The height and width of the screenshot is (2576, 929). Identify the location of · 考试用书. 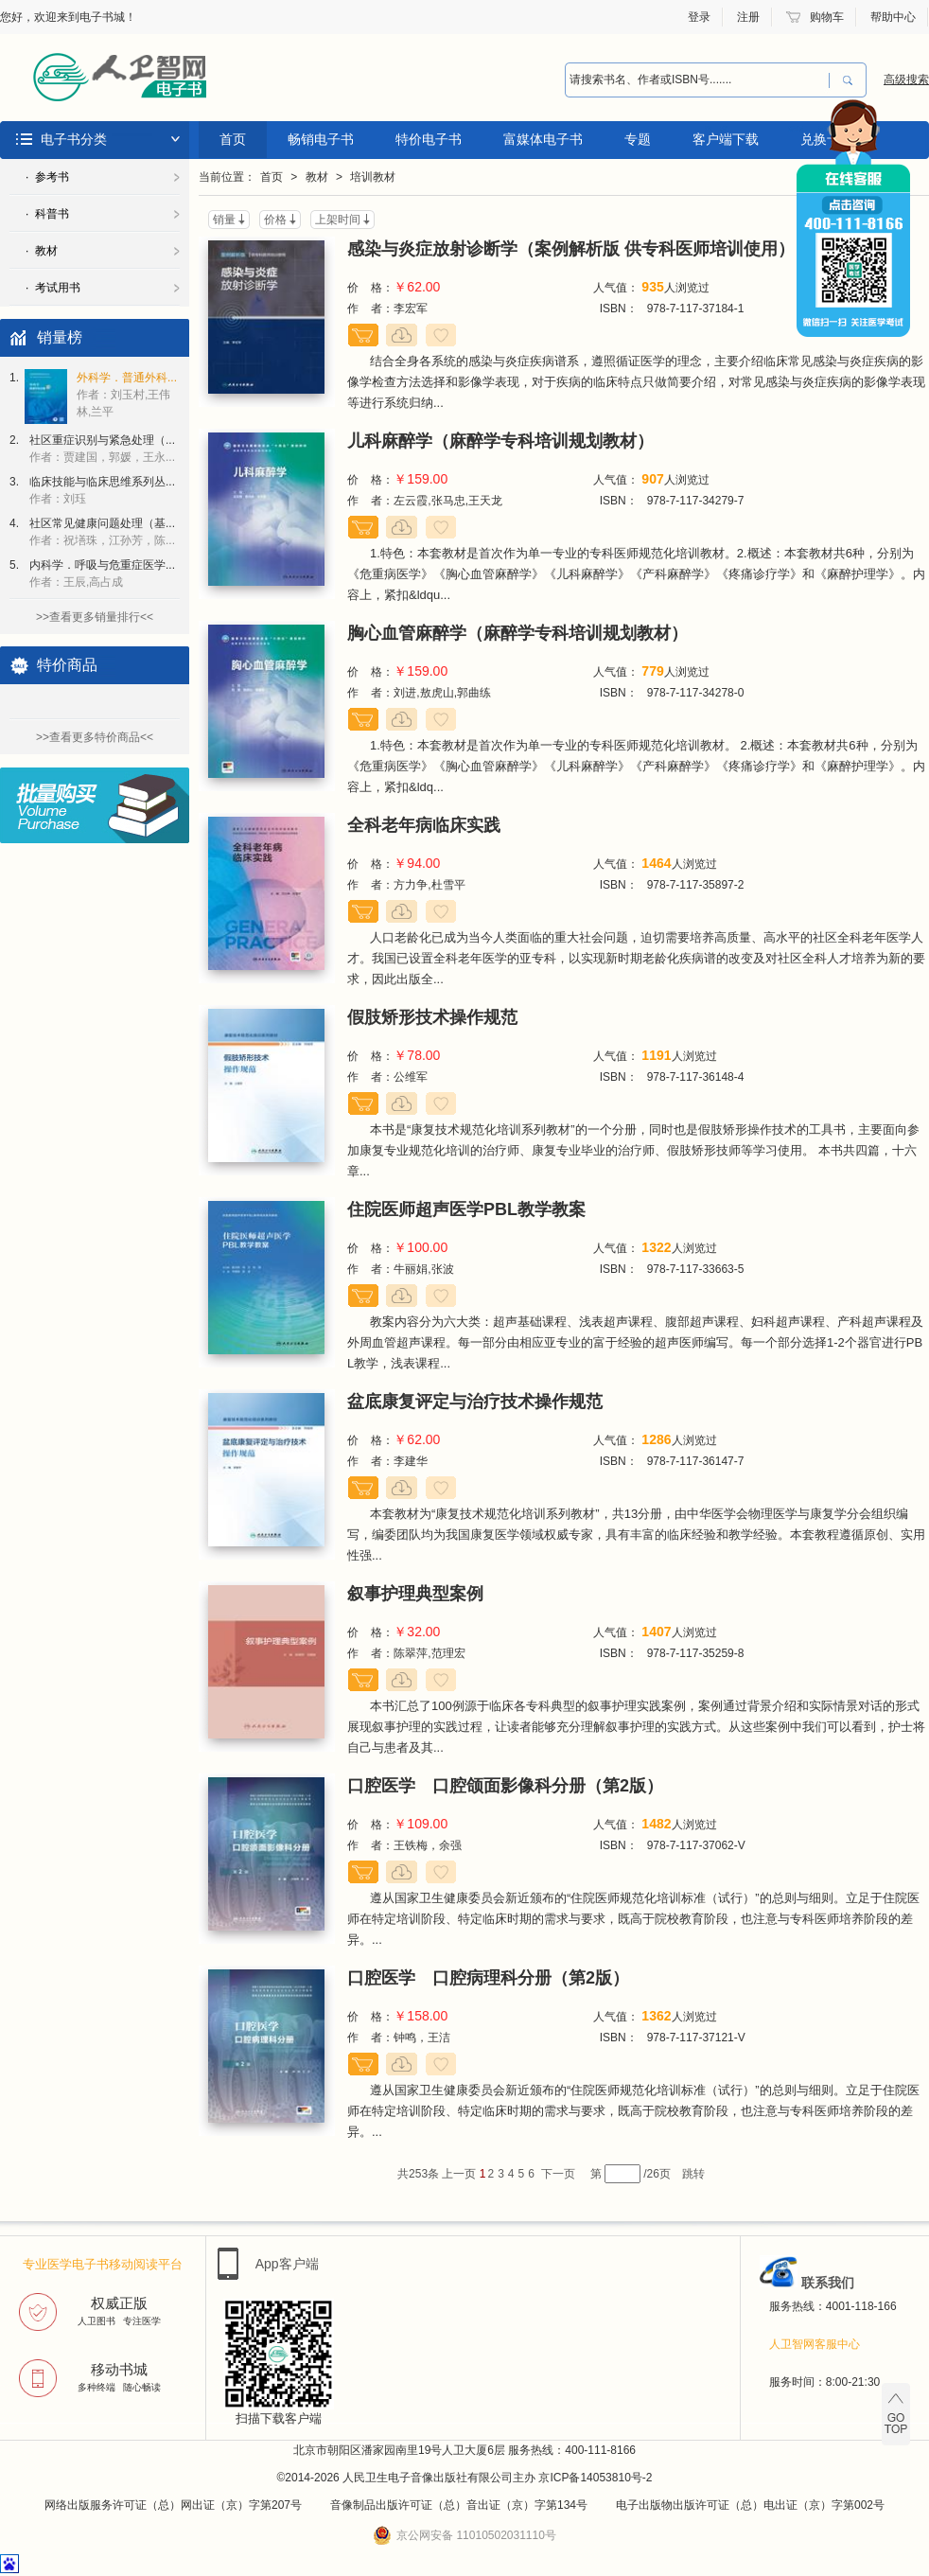
(53, 287).